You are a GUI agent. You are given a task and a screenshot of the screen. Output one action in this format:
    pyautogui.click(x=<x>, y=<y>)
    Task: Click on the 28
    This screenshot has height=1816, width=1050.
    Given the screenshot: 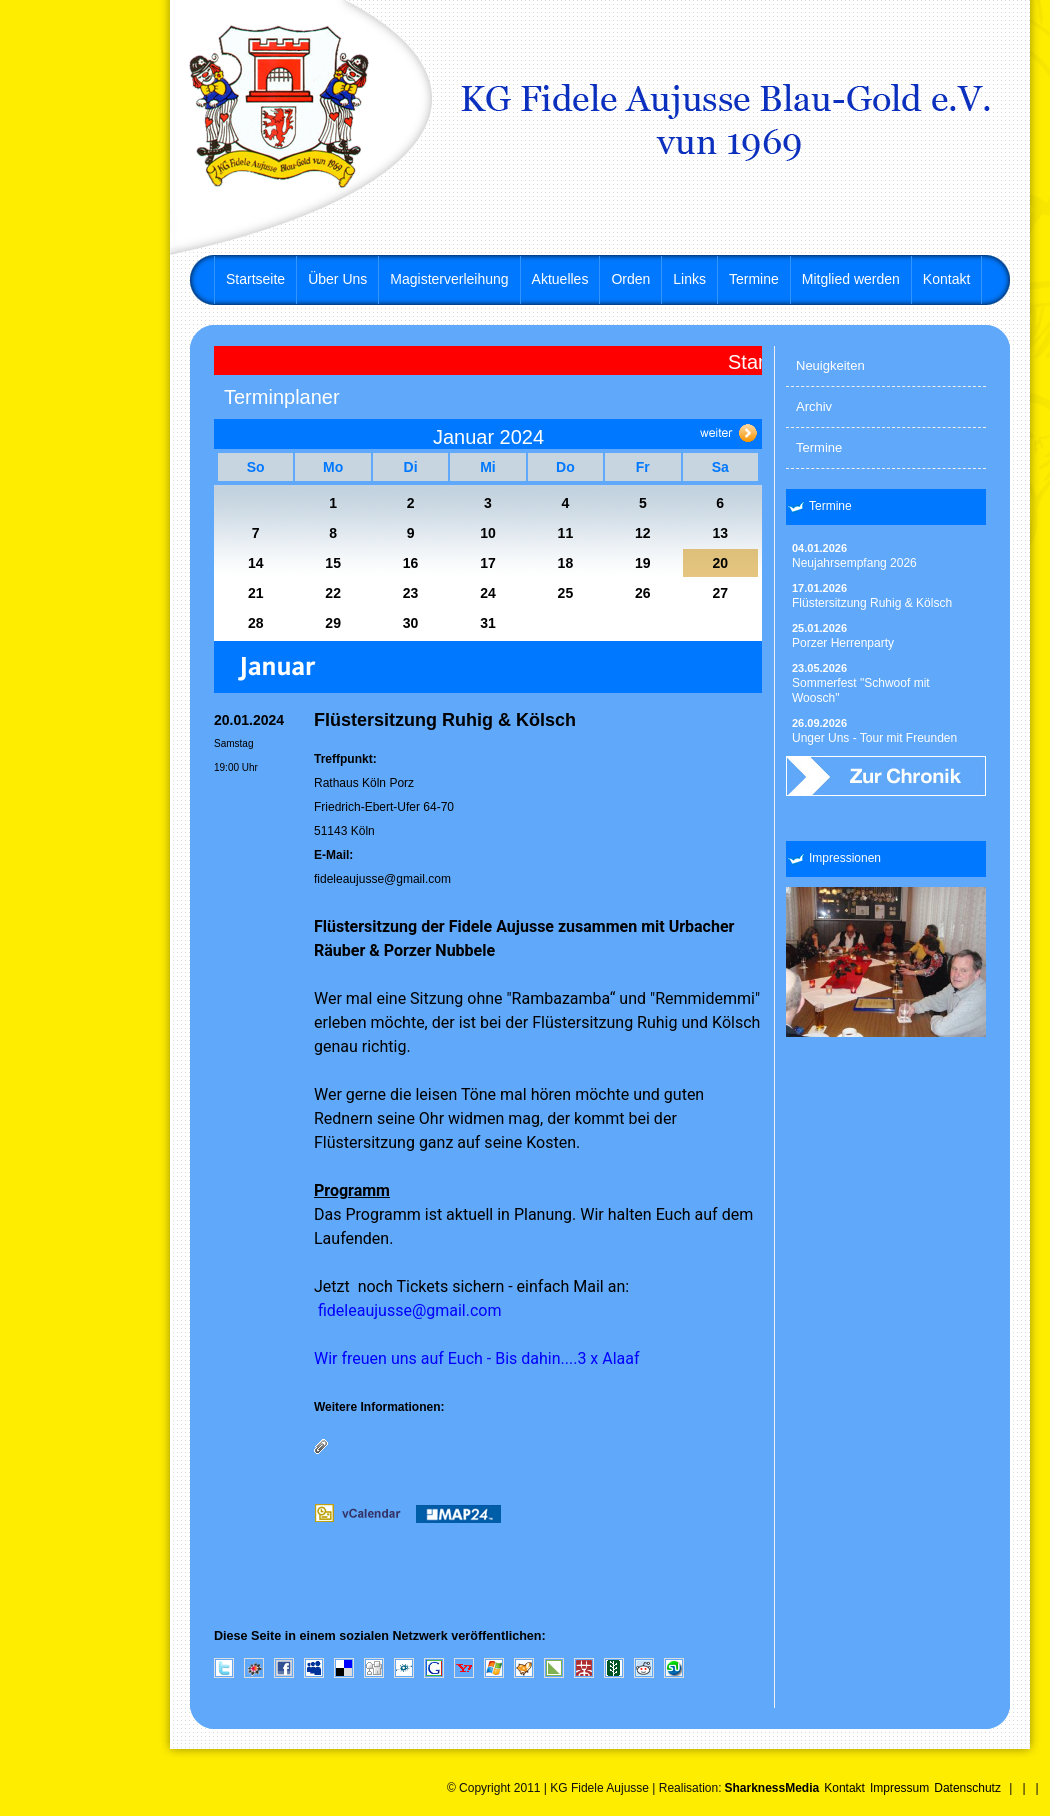 What is the action you would take?
    pyautogui.click(x=256, y=623)
    